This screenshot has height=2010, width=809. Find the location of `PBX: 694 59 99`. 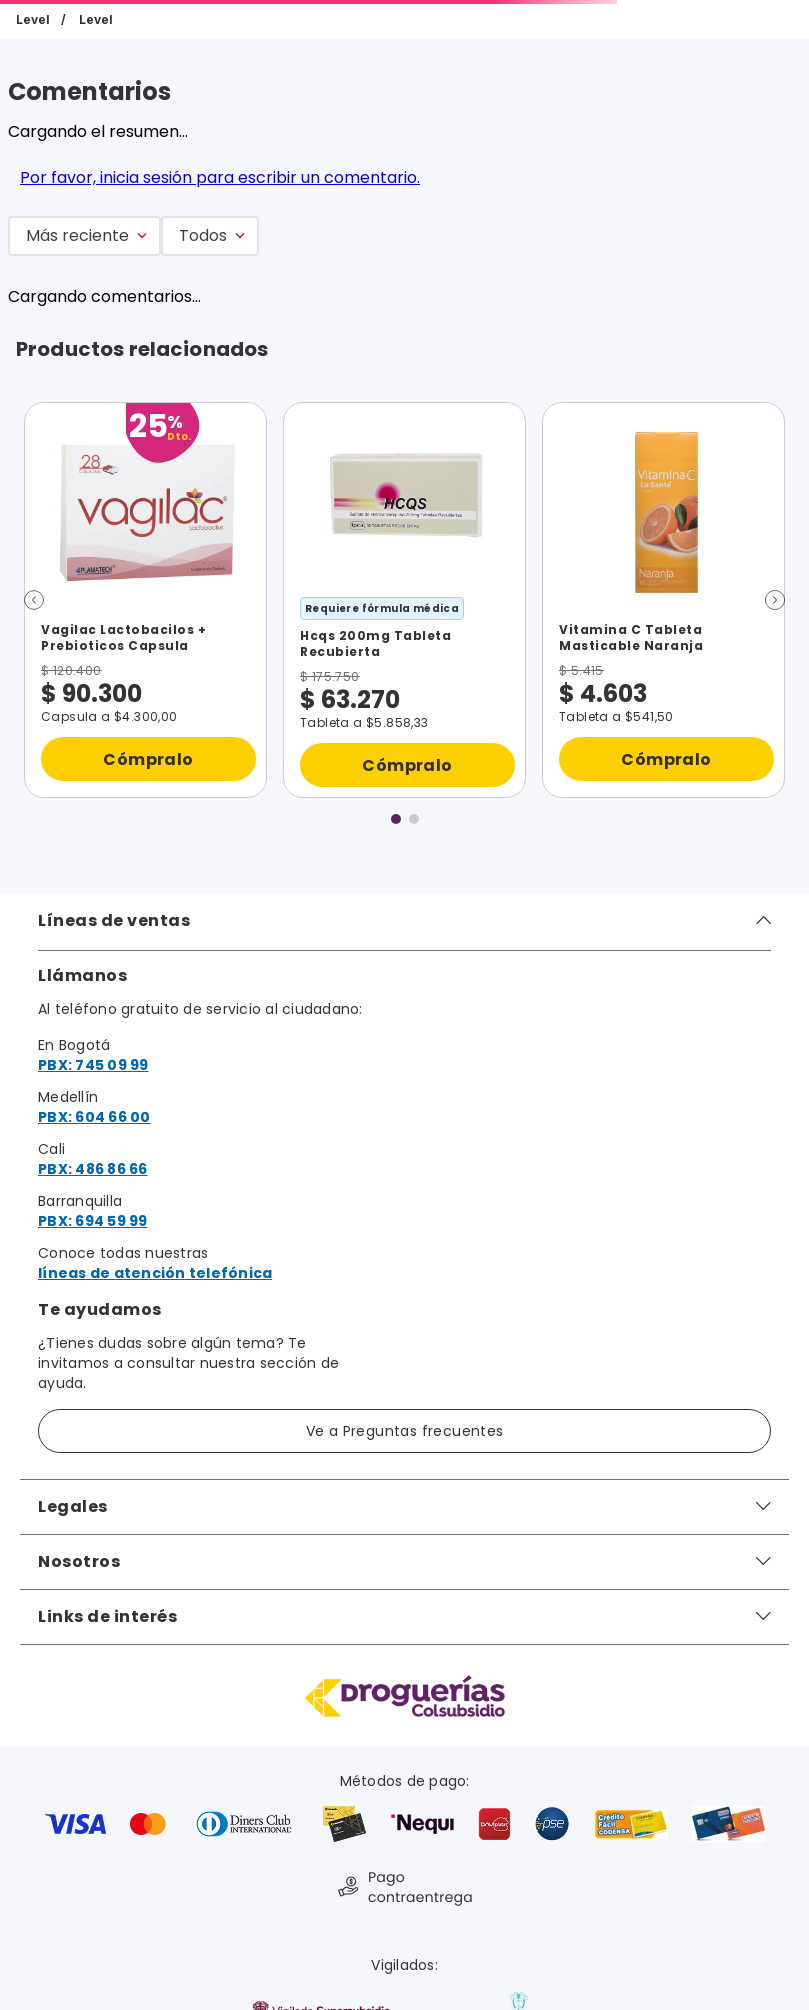

PBX: 694 59 99 is located at coordinates (93, 1221).